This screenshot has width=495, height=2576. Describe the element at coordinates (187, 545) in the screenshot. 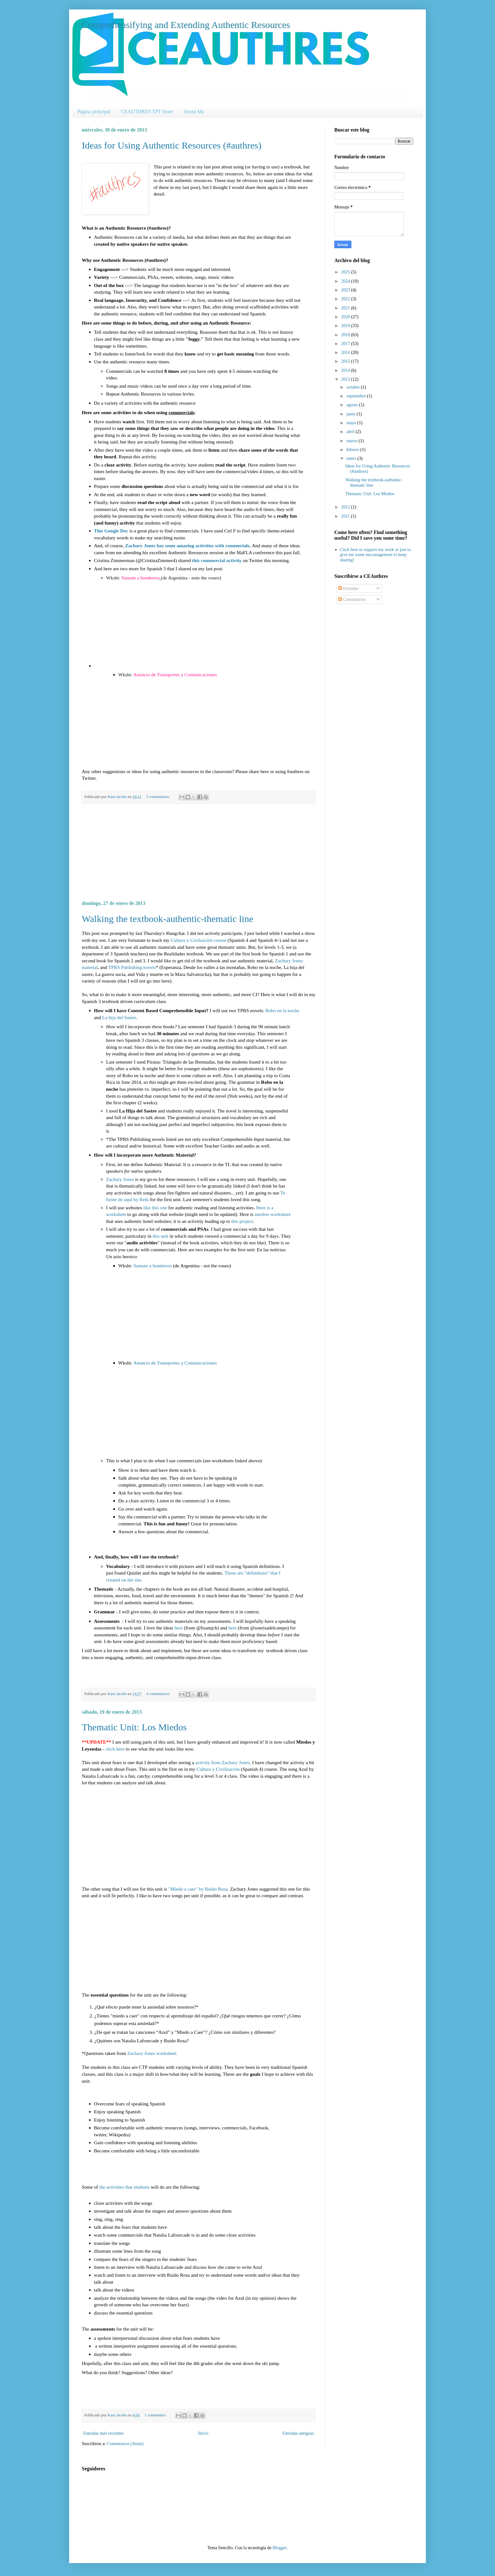

I see `Zachary Jones has some amazing activities with commerials` at that location.